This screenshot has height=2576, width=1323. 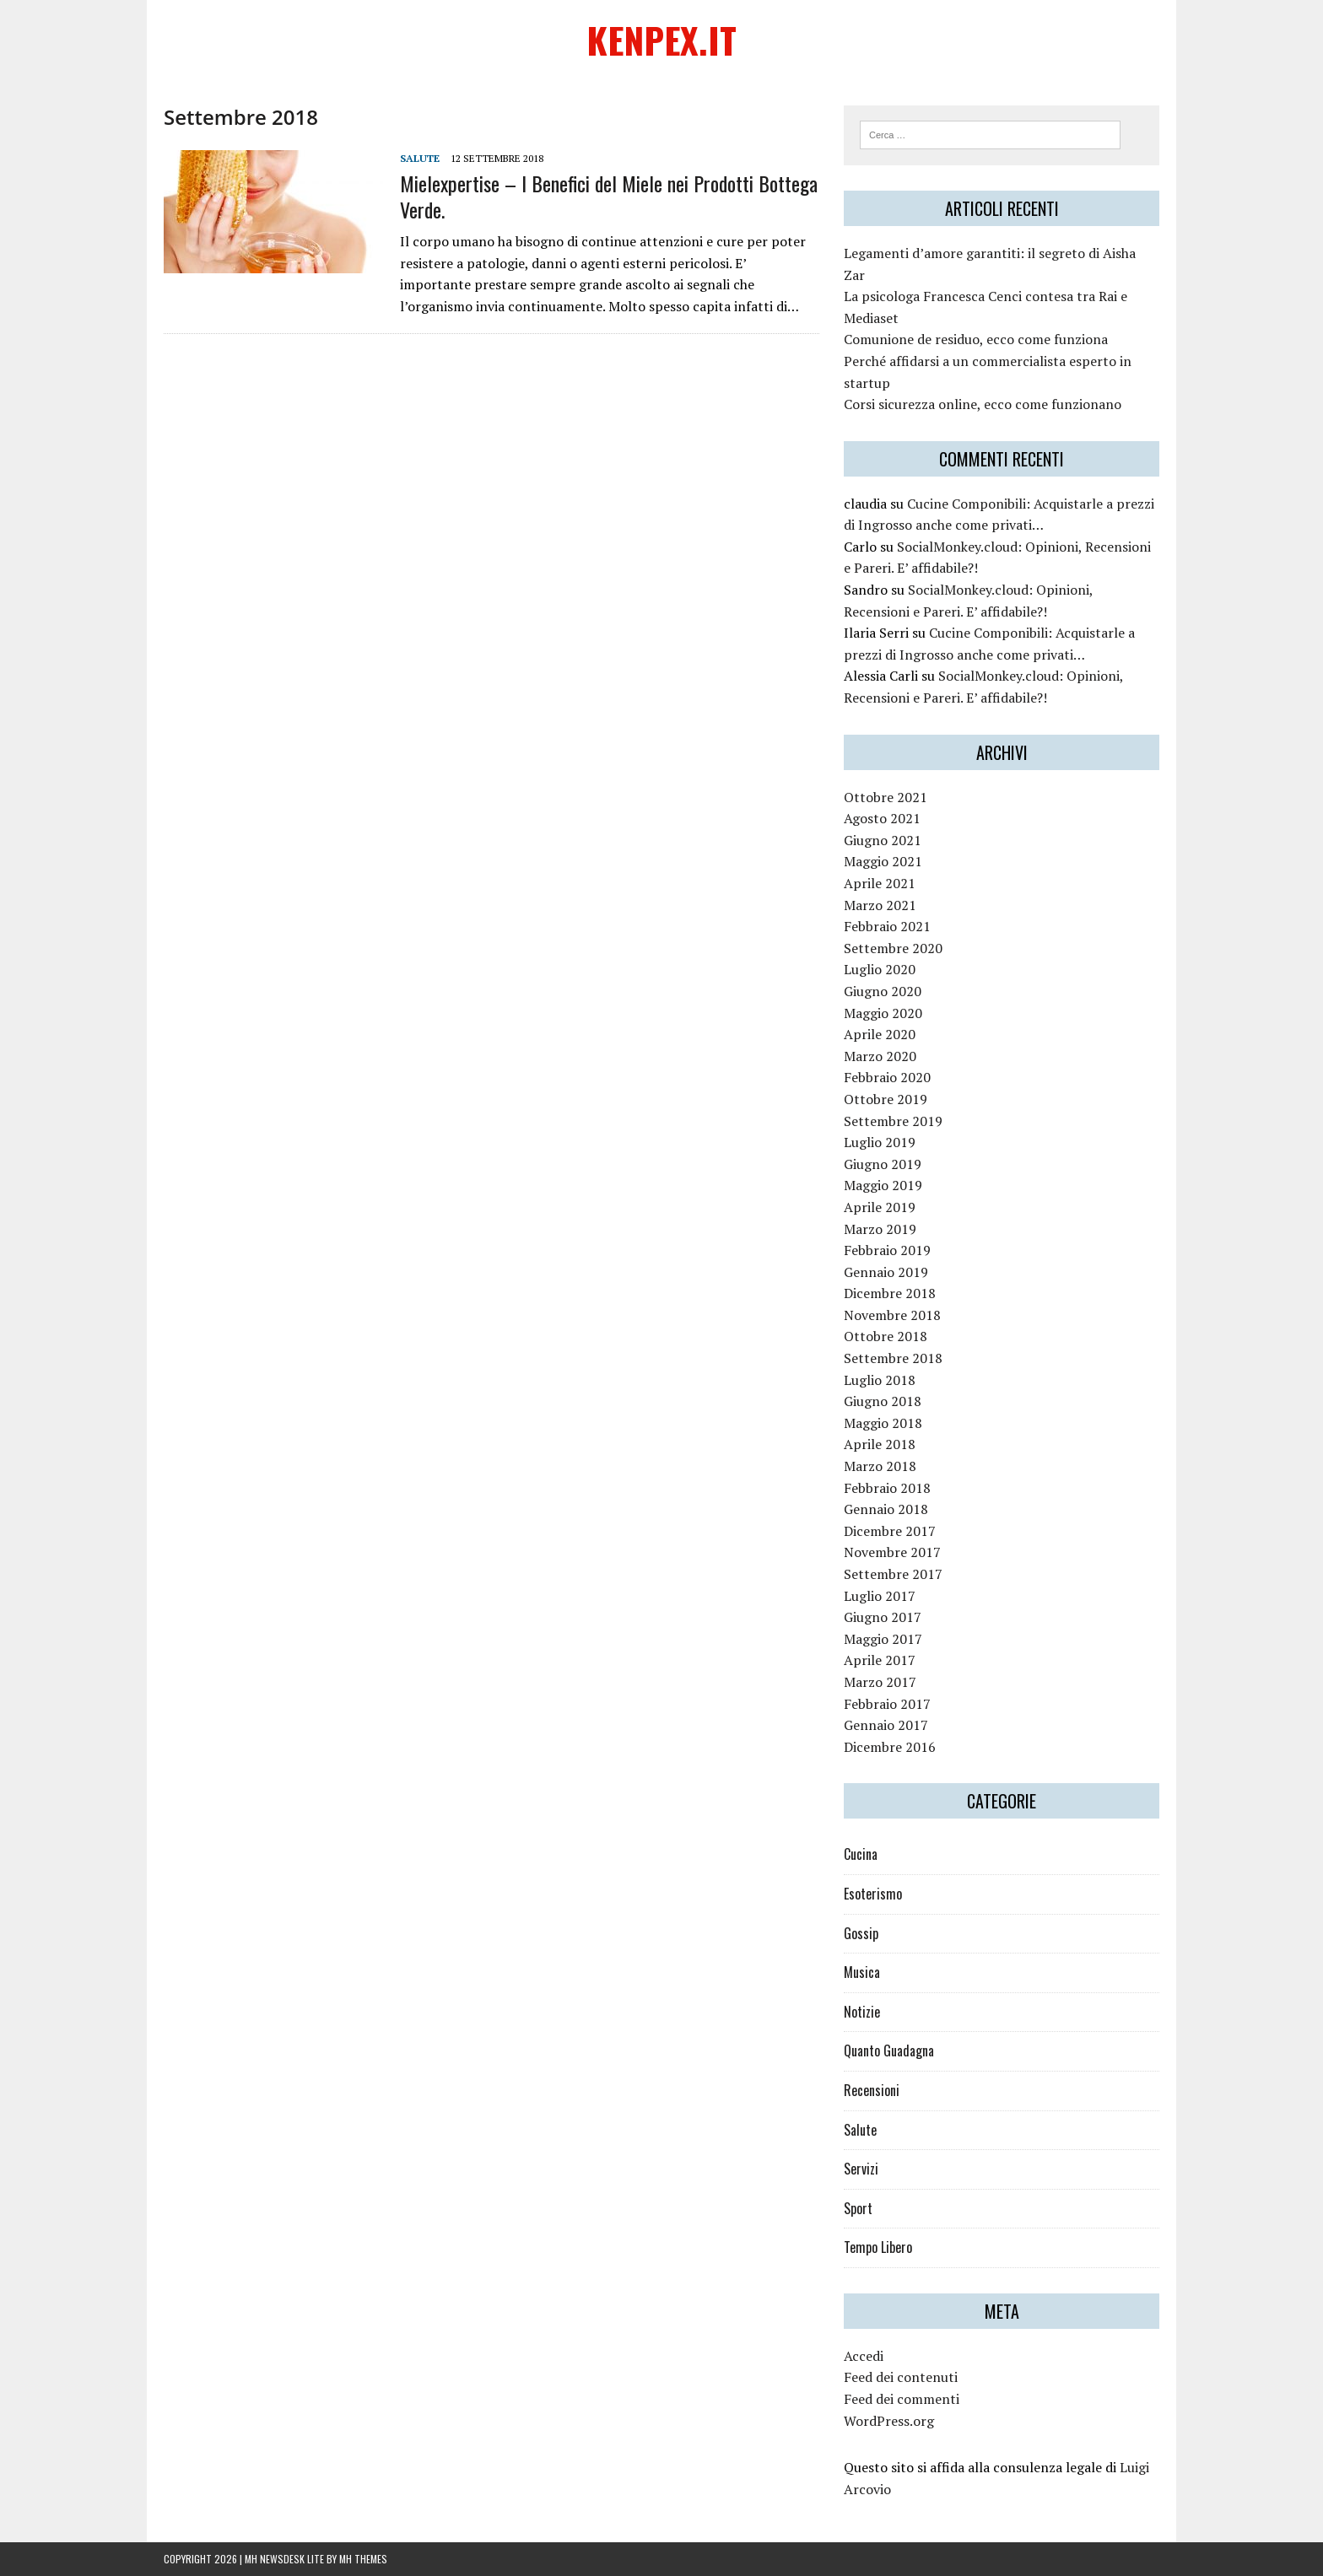 What do you see at coordinates (878, 2247) in the screenshot?
I see `Tempo Libero` at bounding box center [878, 2247].